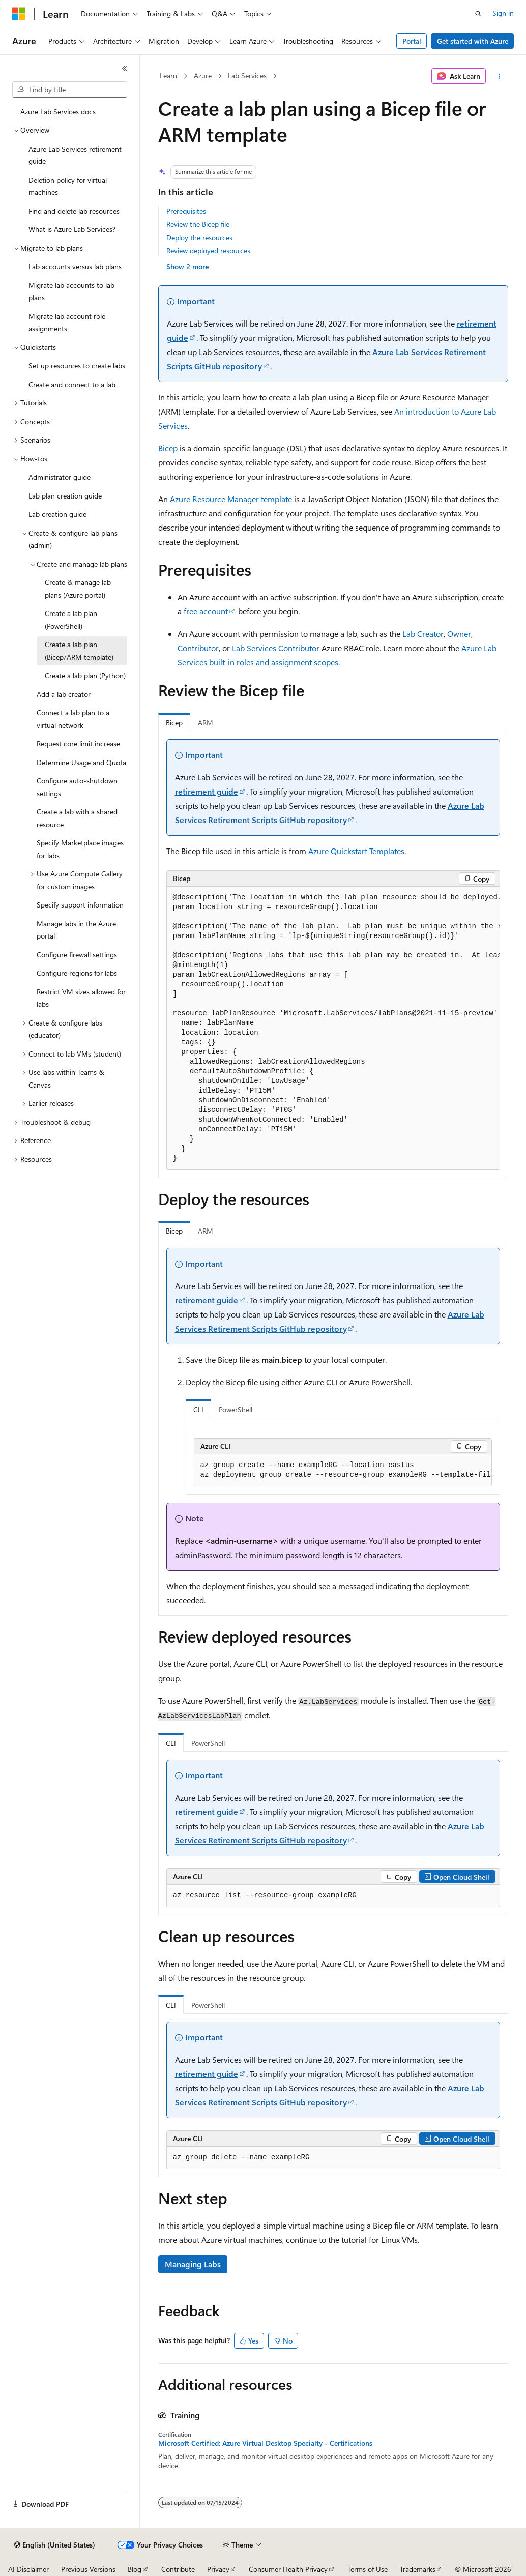 This screenshot has height=2576, width=526. Describe the element at coordinates (472, 41) in the screenshot. I see `Get started with Azure` at that location.